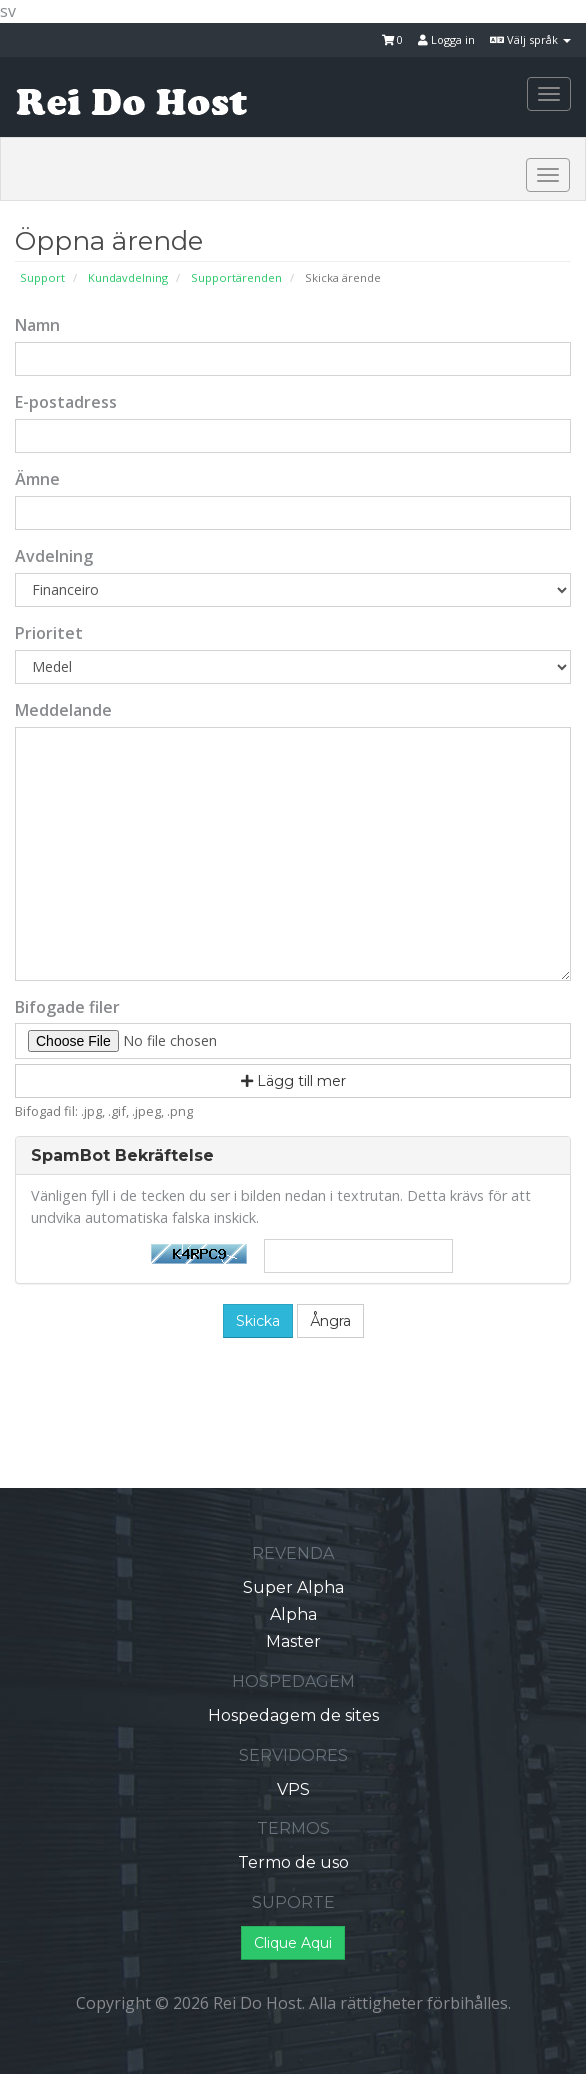  What do you see at coordinates (293, 1789) in the screenshot?
I see `VPS` at bounding box center [293, 1789].